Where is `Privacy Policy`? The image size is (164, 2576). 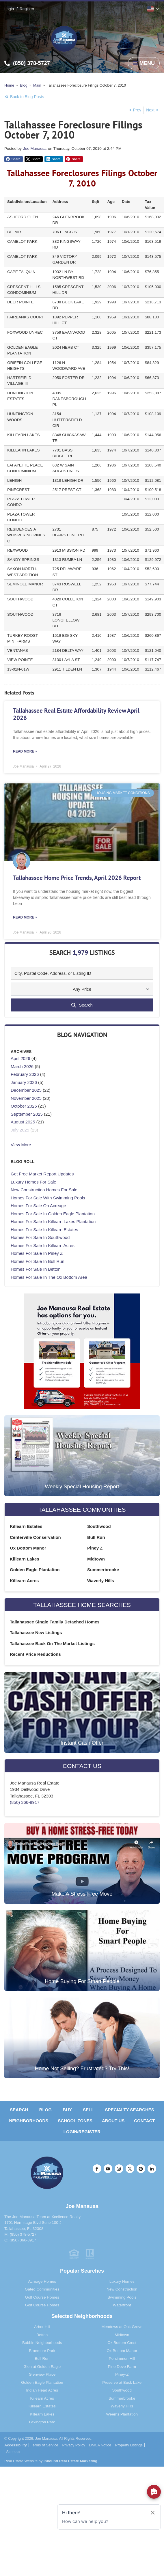
Privacy Policy is located at coordinates (73, 2445).